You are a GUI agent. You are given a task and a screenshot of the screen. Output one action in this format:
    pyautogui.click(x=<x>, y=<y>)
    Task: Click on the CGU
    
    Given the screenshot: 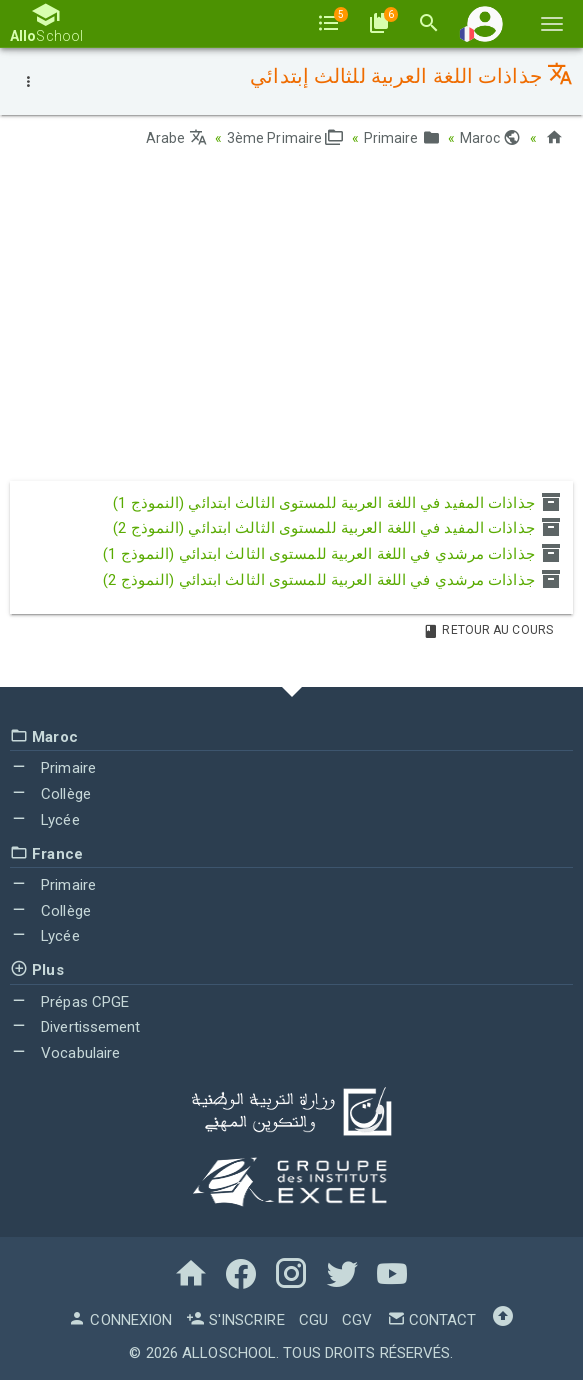 What is the action you would take?
    pyautogui.click(x=313, y=1320)
    